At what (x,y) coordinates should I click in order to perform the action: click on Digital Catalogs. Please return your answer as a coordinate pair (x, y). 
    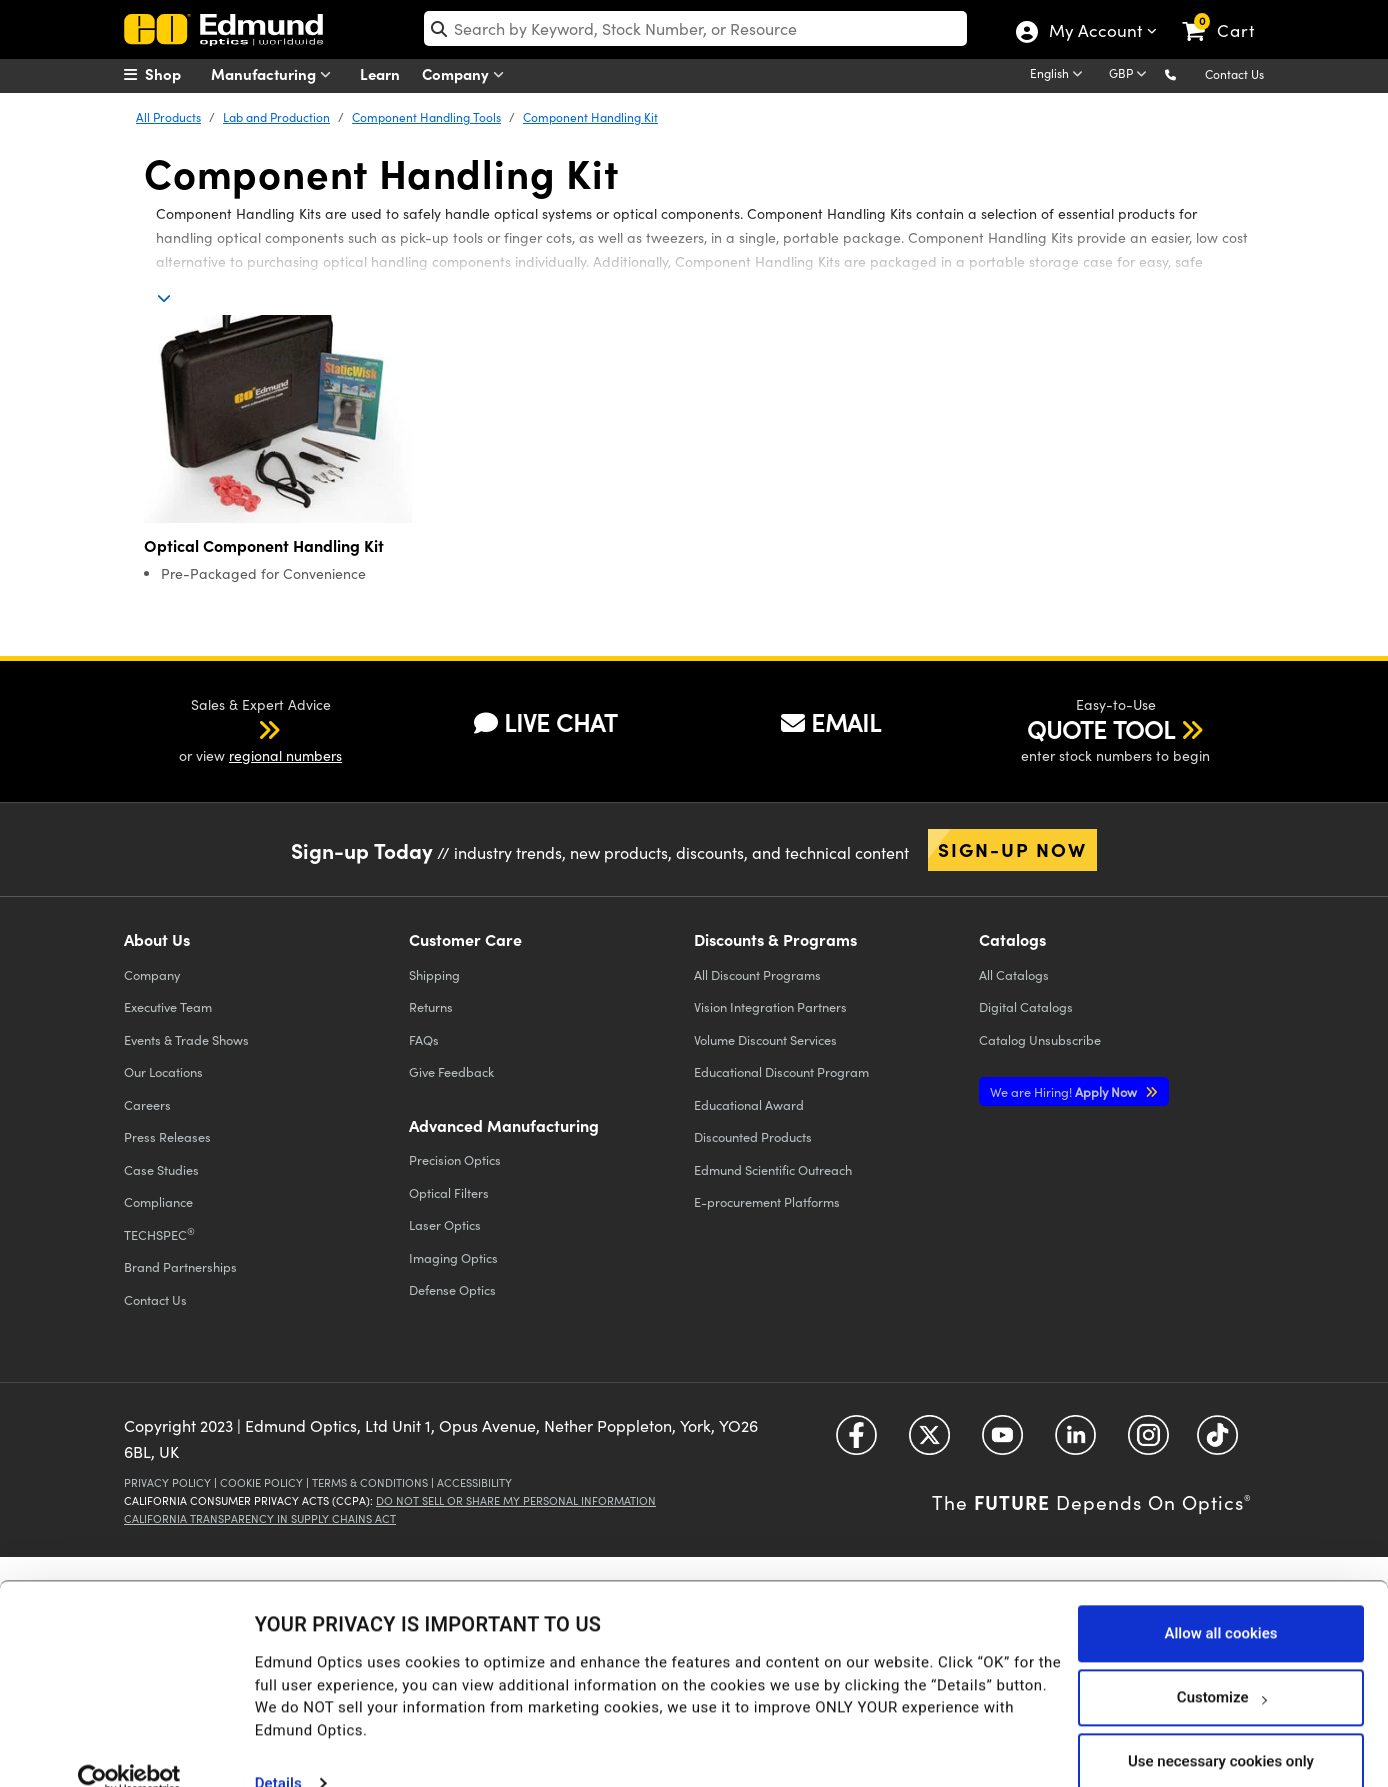
    Looking at the image, I should click on (1026, 1006).